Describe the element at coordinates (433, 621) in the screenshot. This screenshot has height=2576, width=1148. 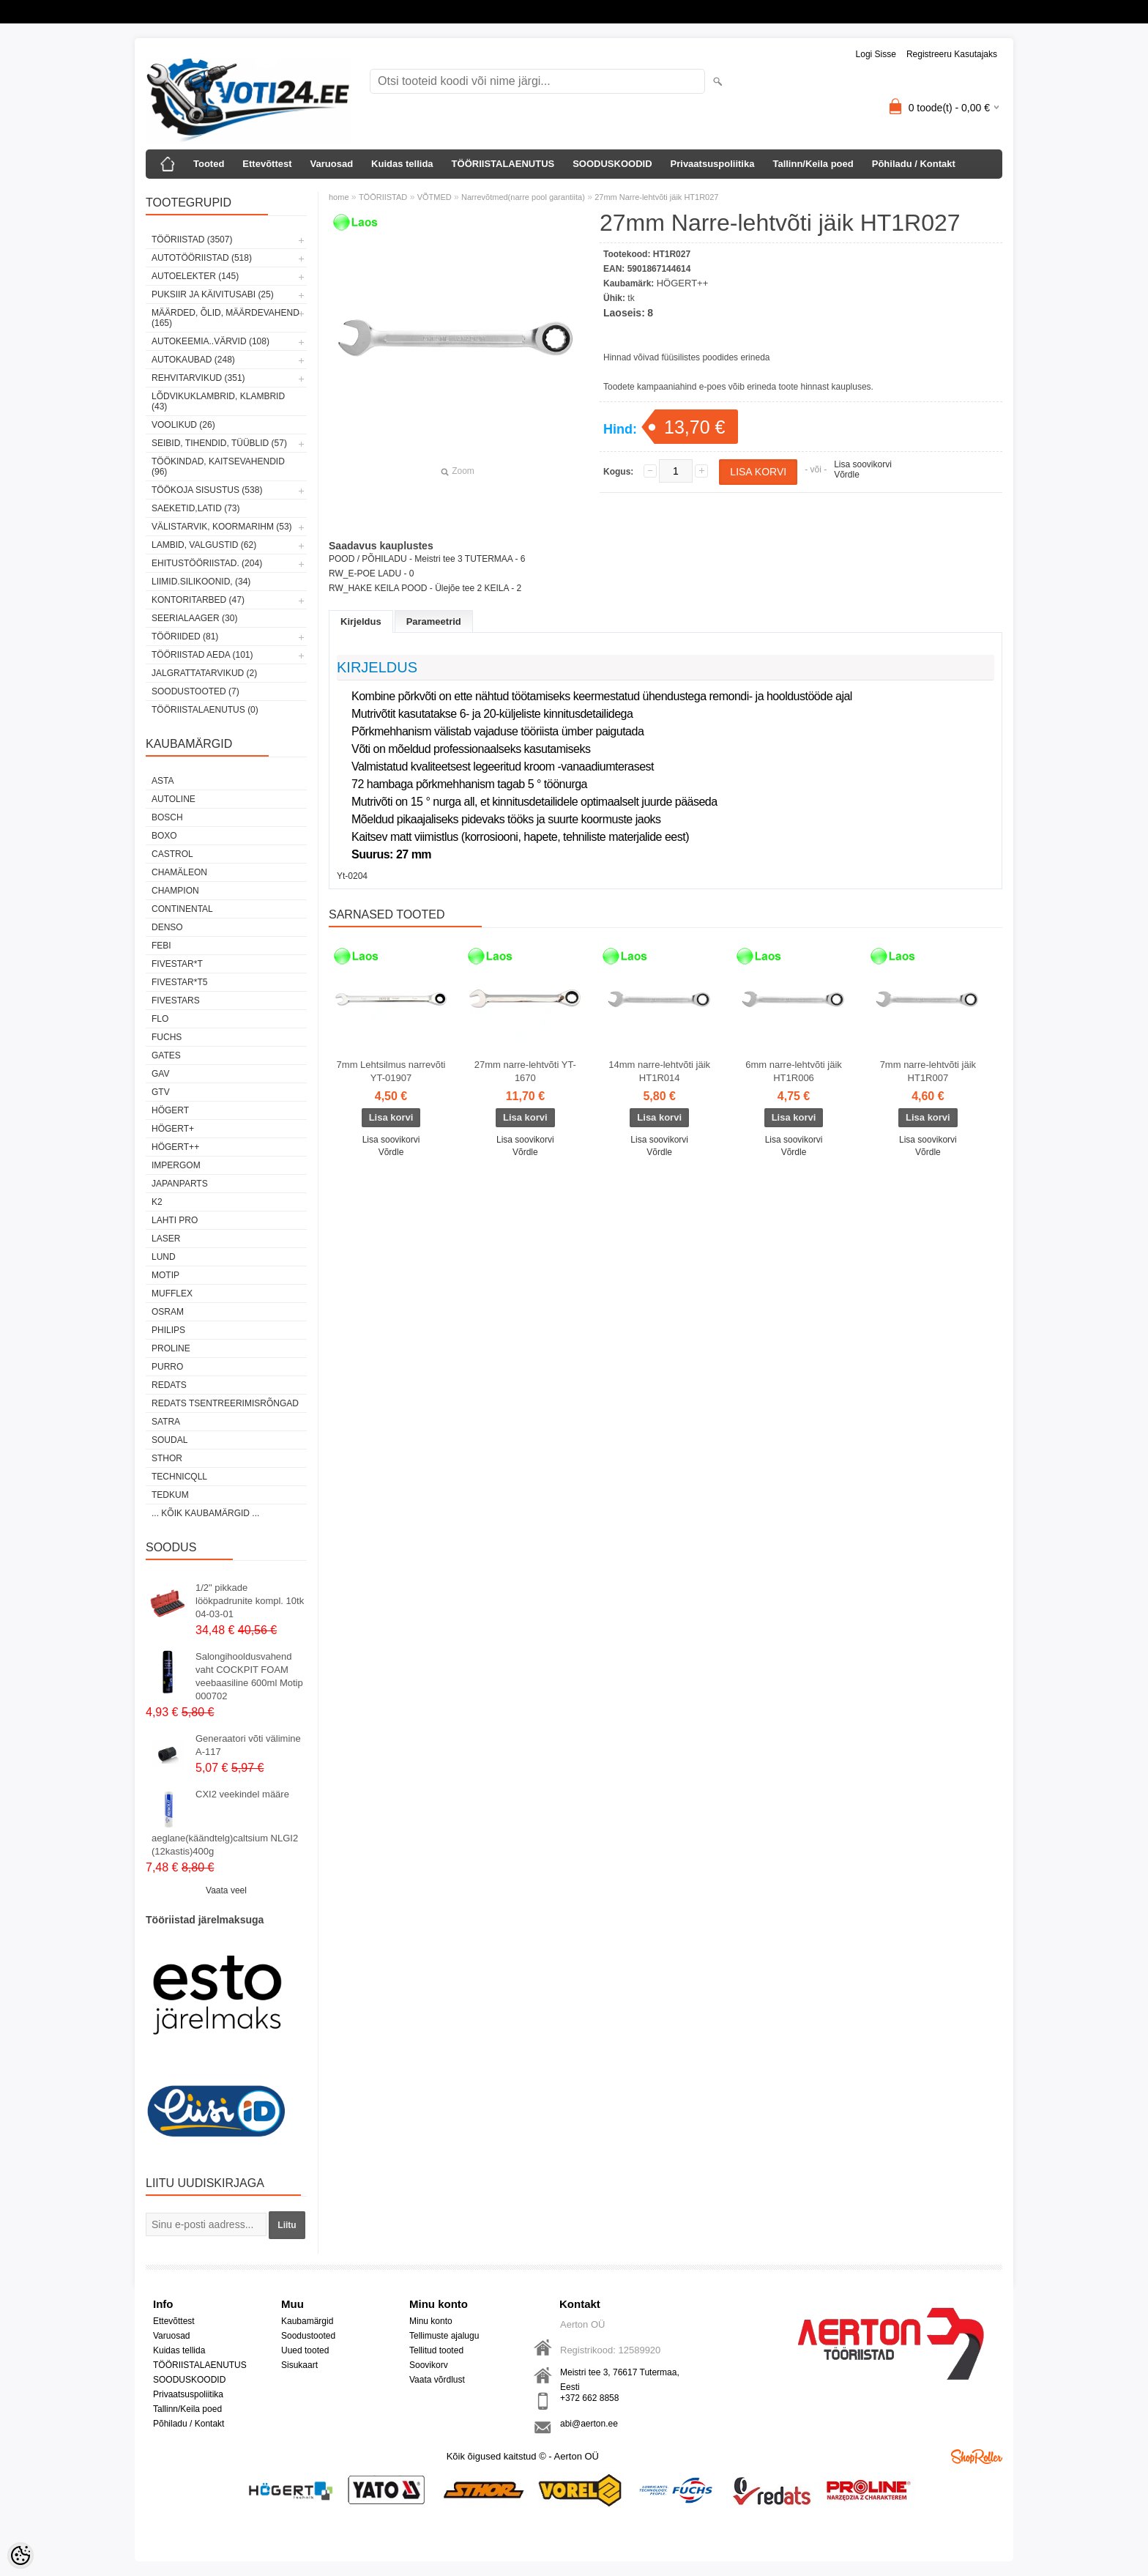
I see `Parameetrid` at that location.